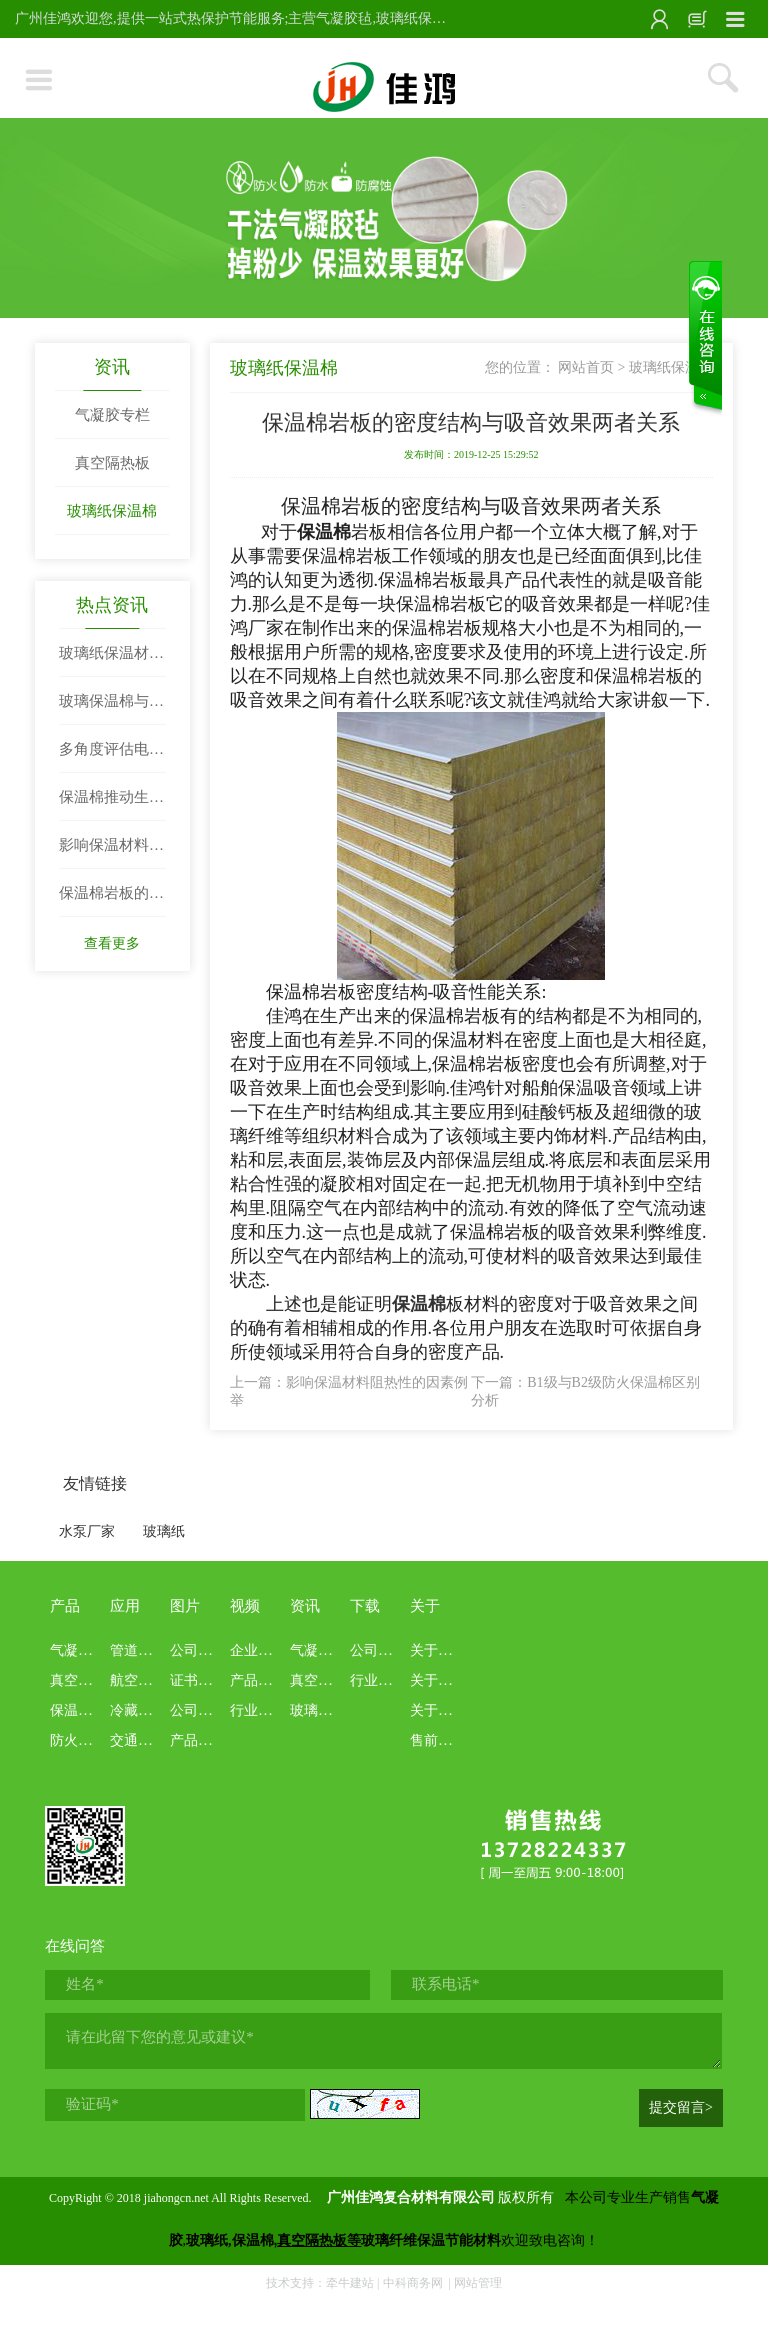  Describe the element at coordinates (365, 1606) in the screenshot. I see `下载` at that location.